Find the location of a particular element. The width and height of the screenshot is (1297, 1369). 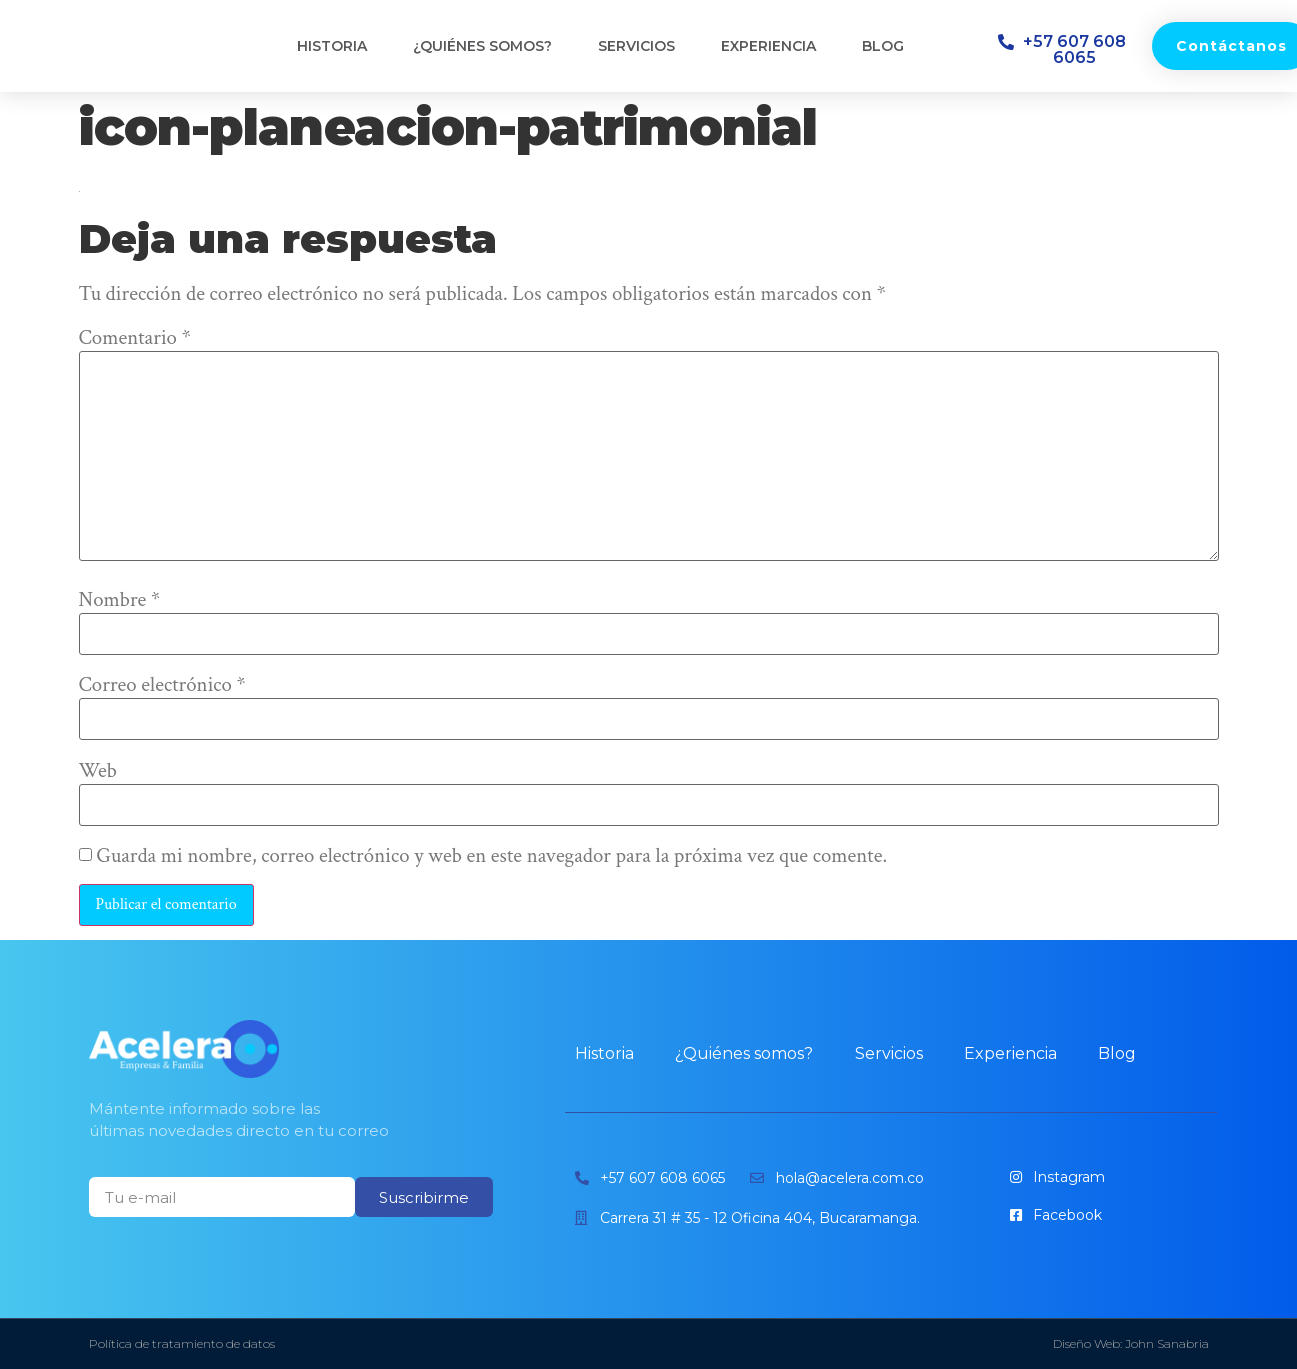

Diseño Web: John Sanabria is located at coordinates (1131, 1343).